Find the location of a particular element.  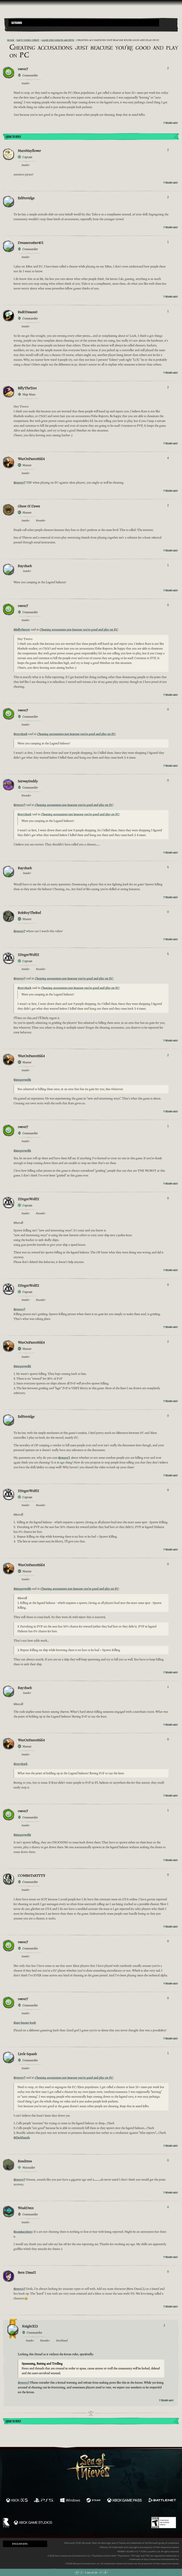

[Available on Xbox Game Pass] is located at coordinates (124, 2501).